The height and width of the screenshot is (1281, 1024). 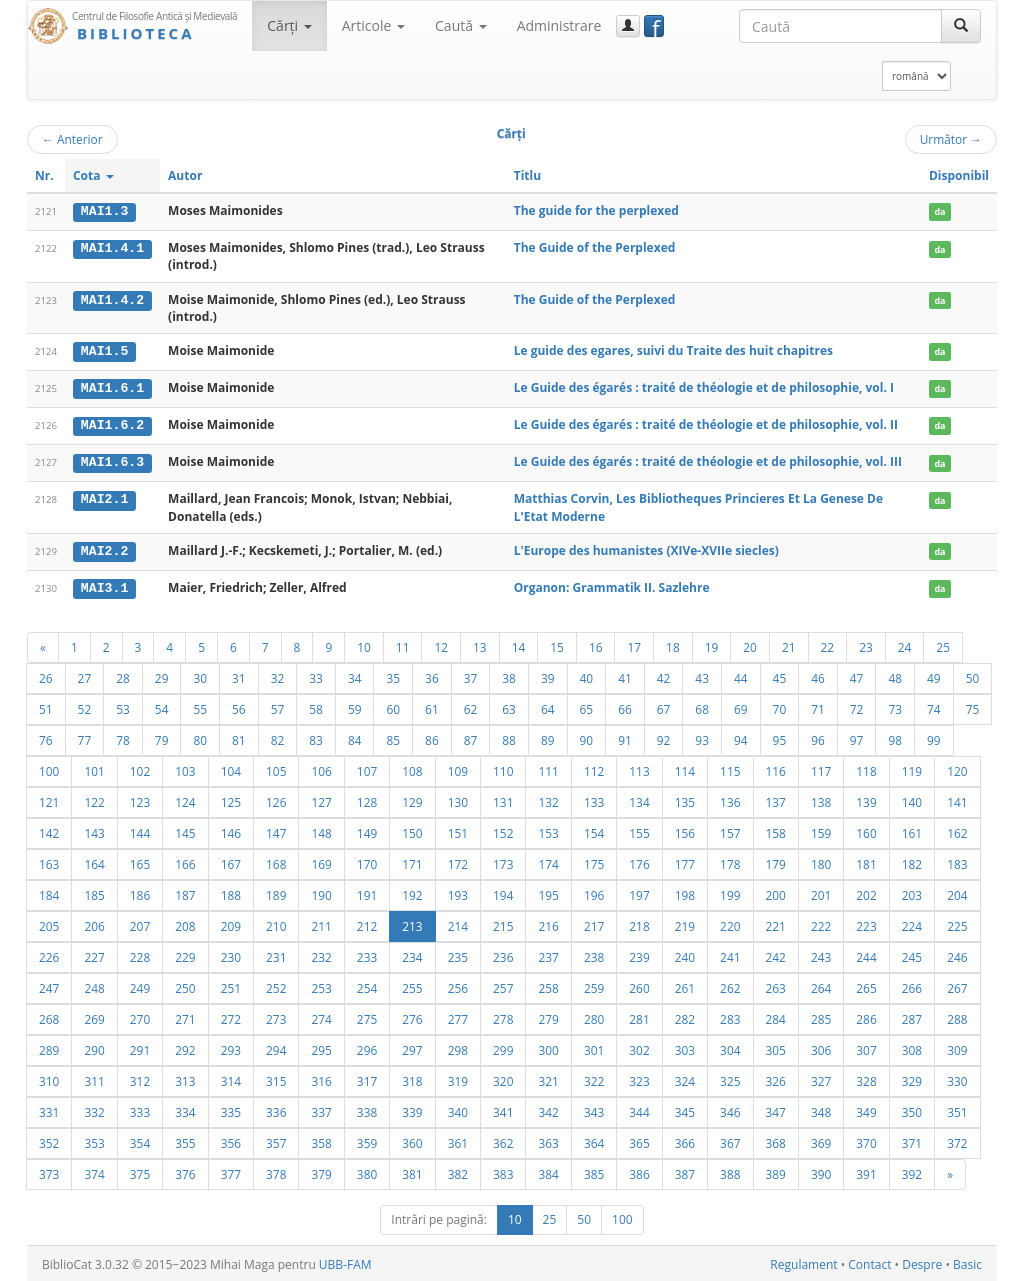 I want to click on 199, so click(x=730, y=892).